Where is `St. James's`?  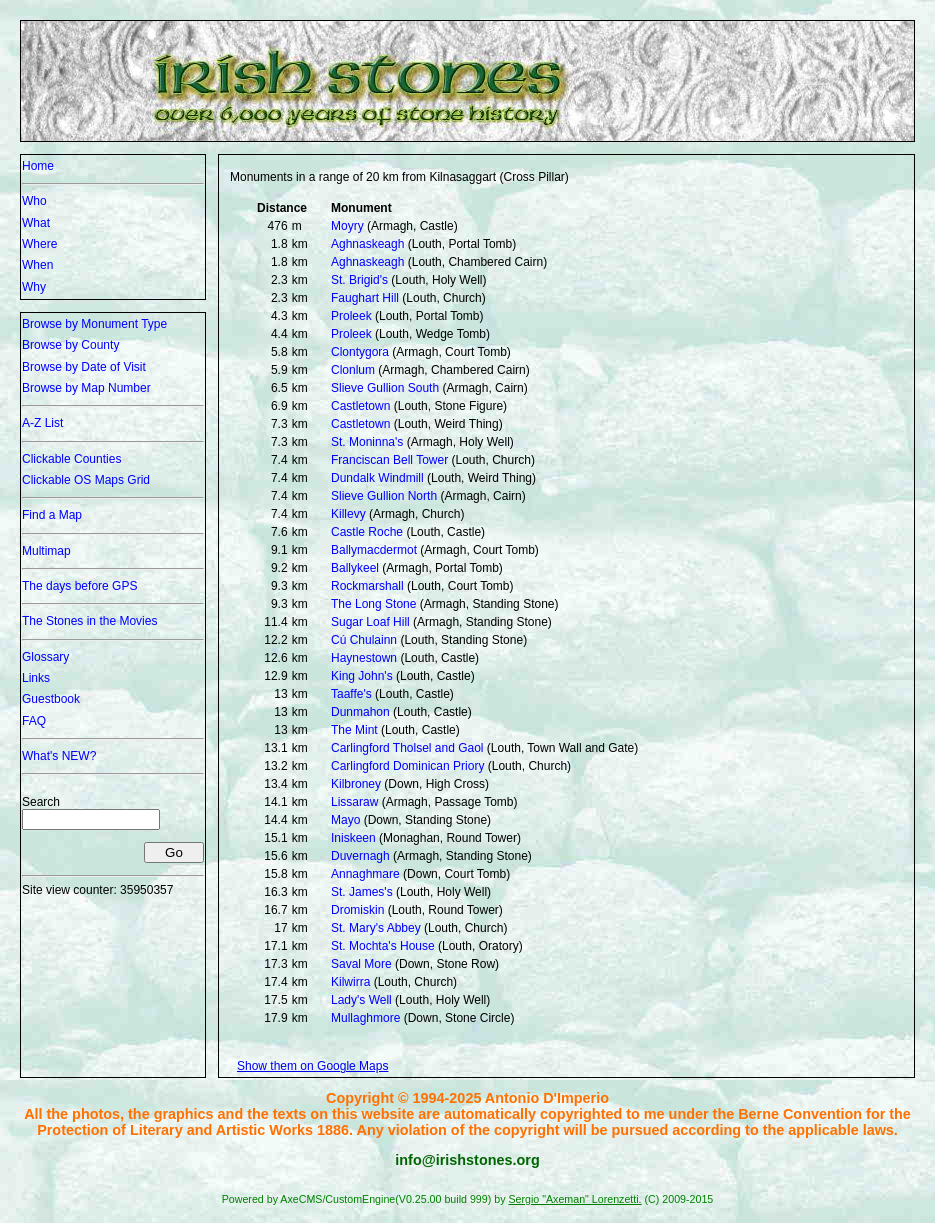 St. James's is located at coordinates (362, 892).